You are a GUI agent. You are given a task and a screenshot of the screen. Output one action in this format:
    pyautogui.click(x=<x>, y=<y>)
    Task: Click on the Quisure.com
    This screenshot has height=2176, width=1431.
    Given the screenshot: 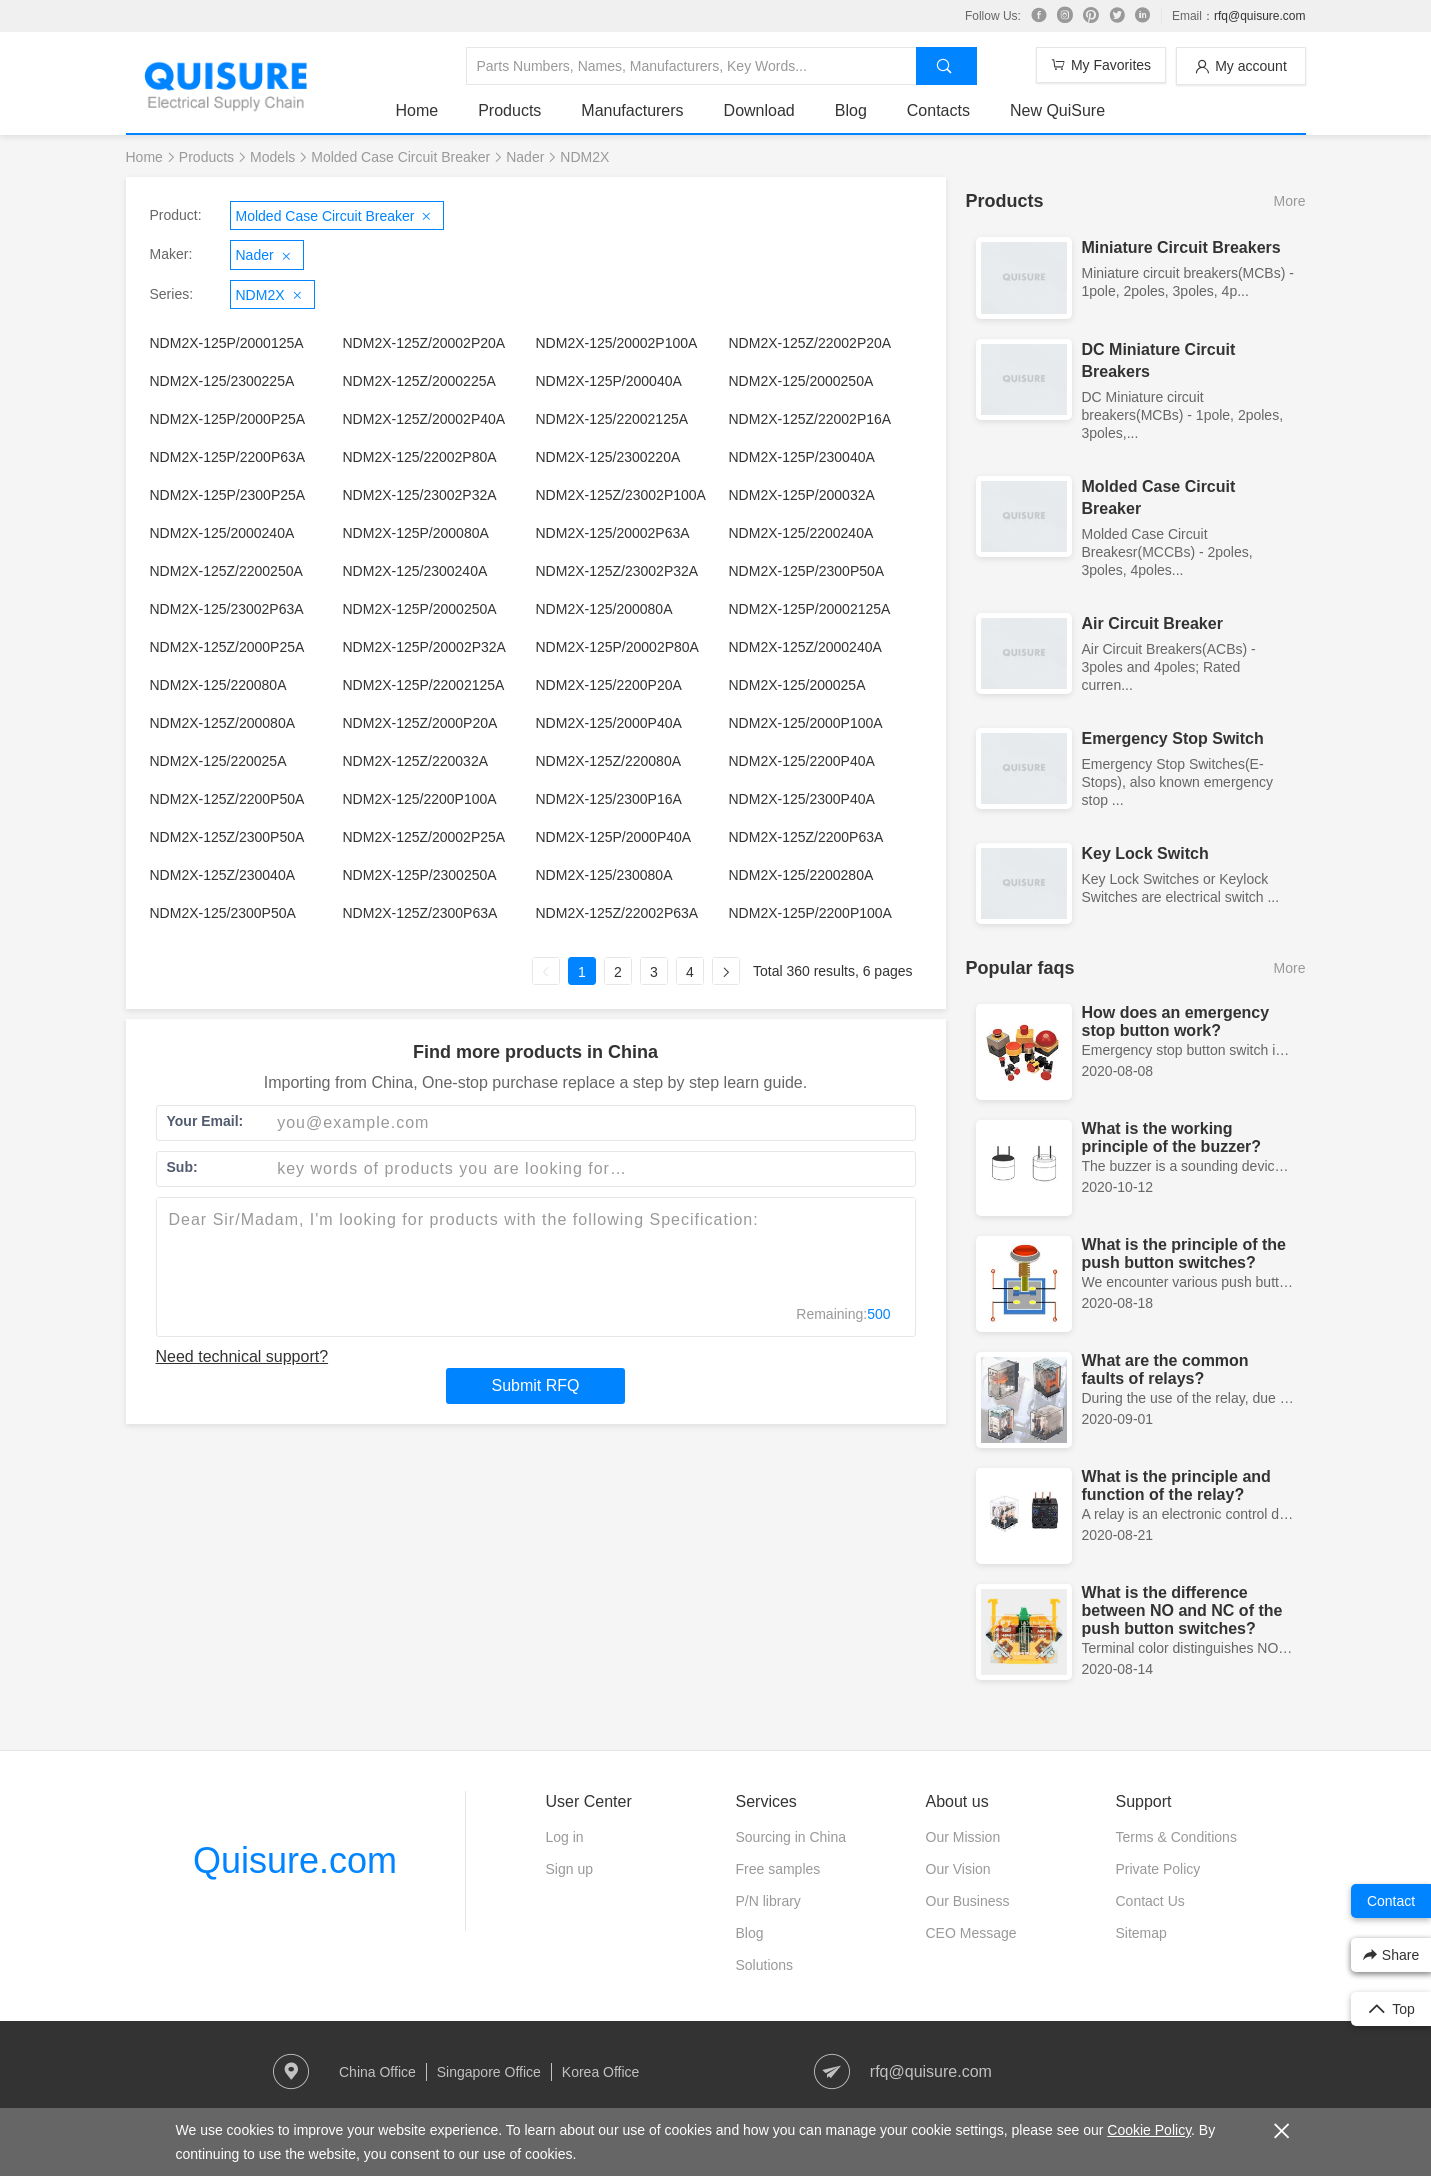 What is the action you would take?
    pyautogui.click(x=295, y=1860)
    